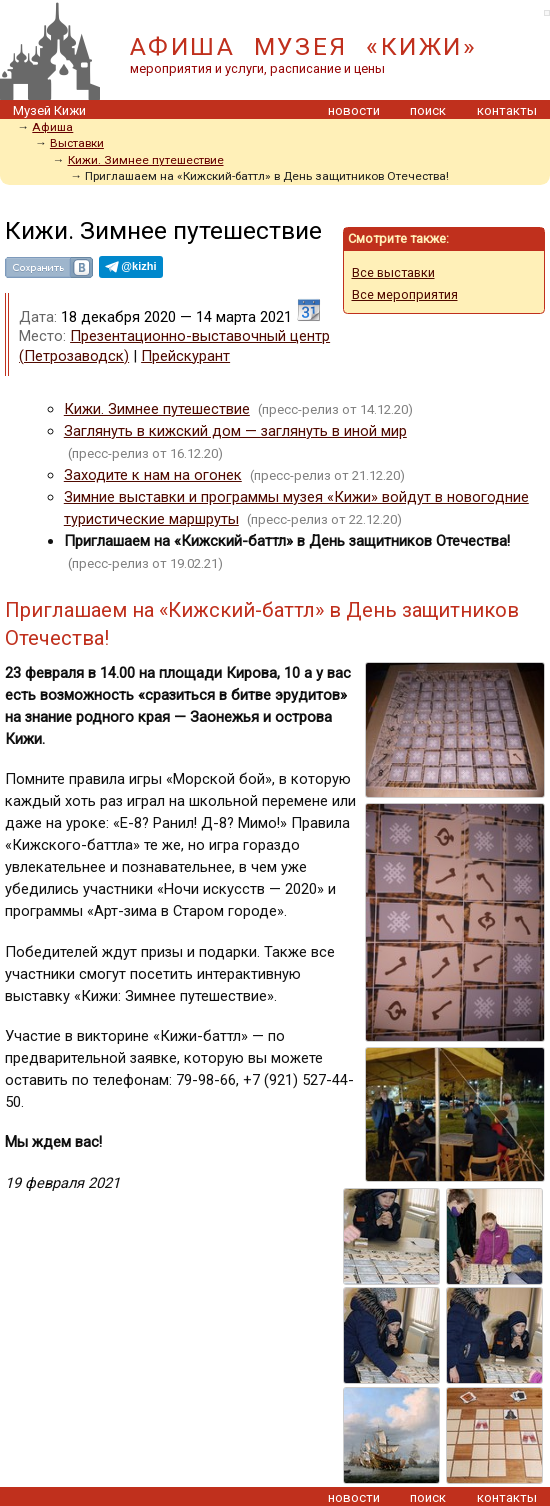 The height and width of the screenshot is (1506, 550). Describe the element at coordinates (146, 160) in the screenshot. I see `Кижи. Зимнее путешествие` at that location.